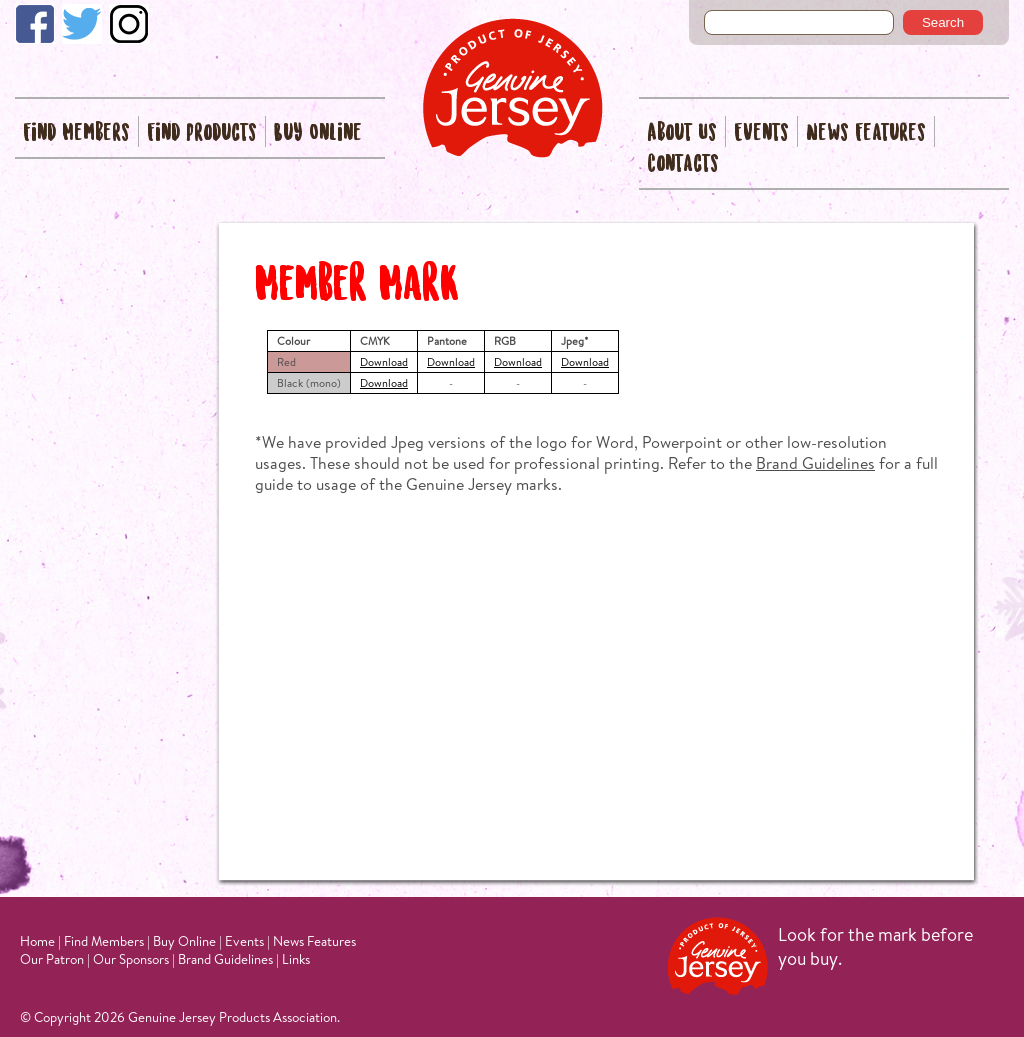 The width and height of the screenshot is (1024, 1037). Describe the element at coordinates (37, 941) in the screenshot. I see `Home` at that location.